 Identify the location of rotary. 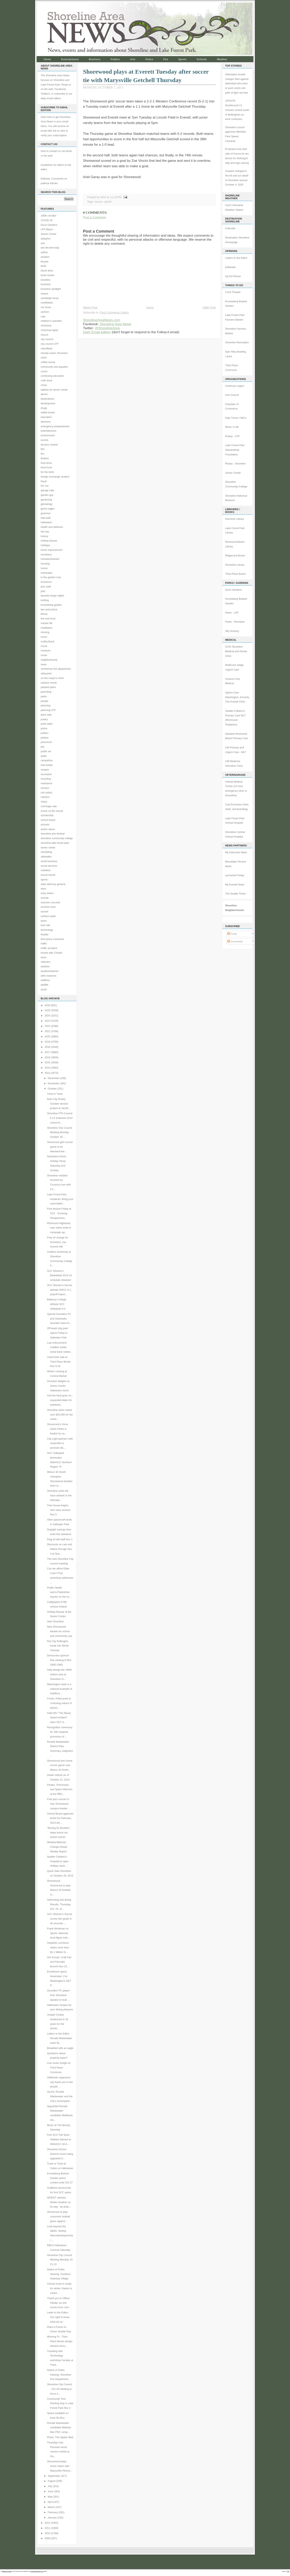
(44, 801).